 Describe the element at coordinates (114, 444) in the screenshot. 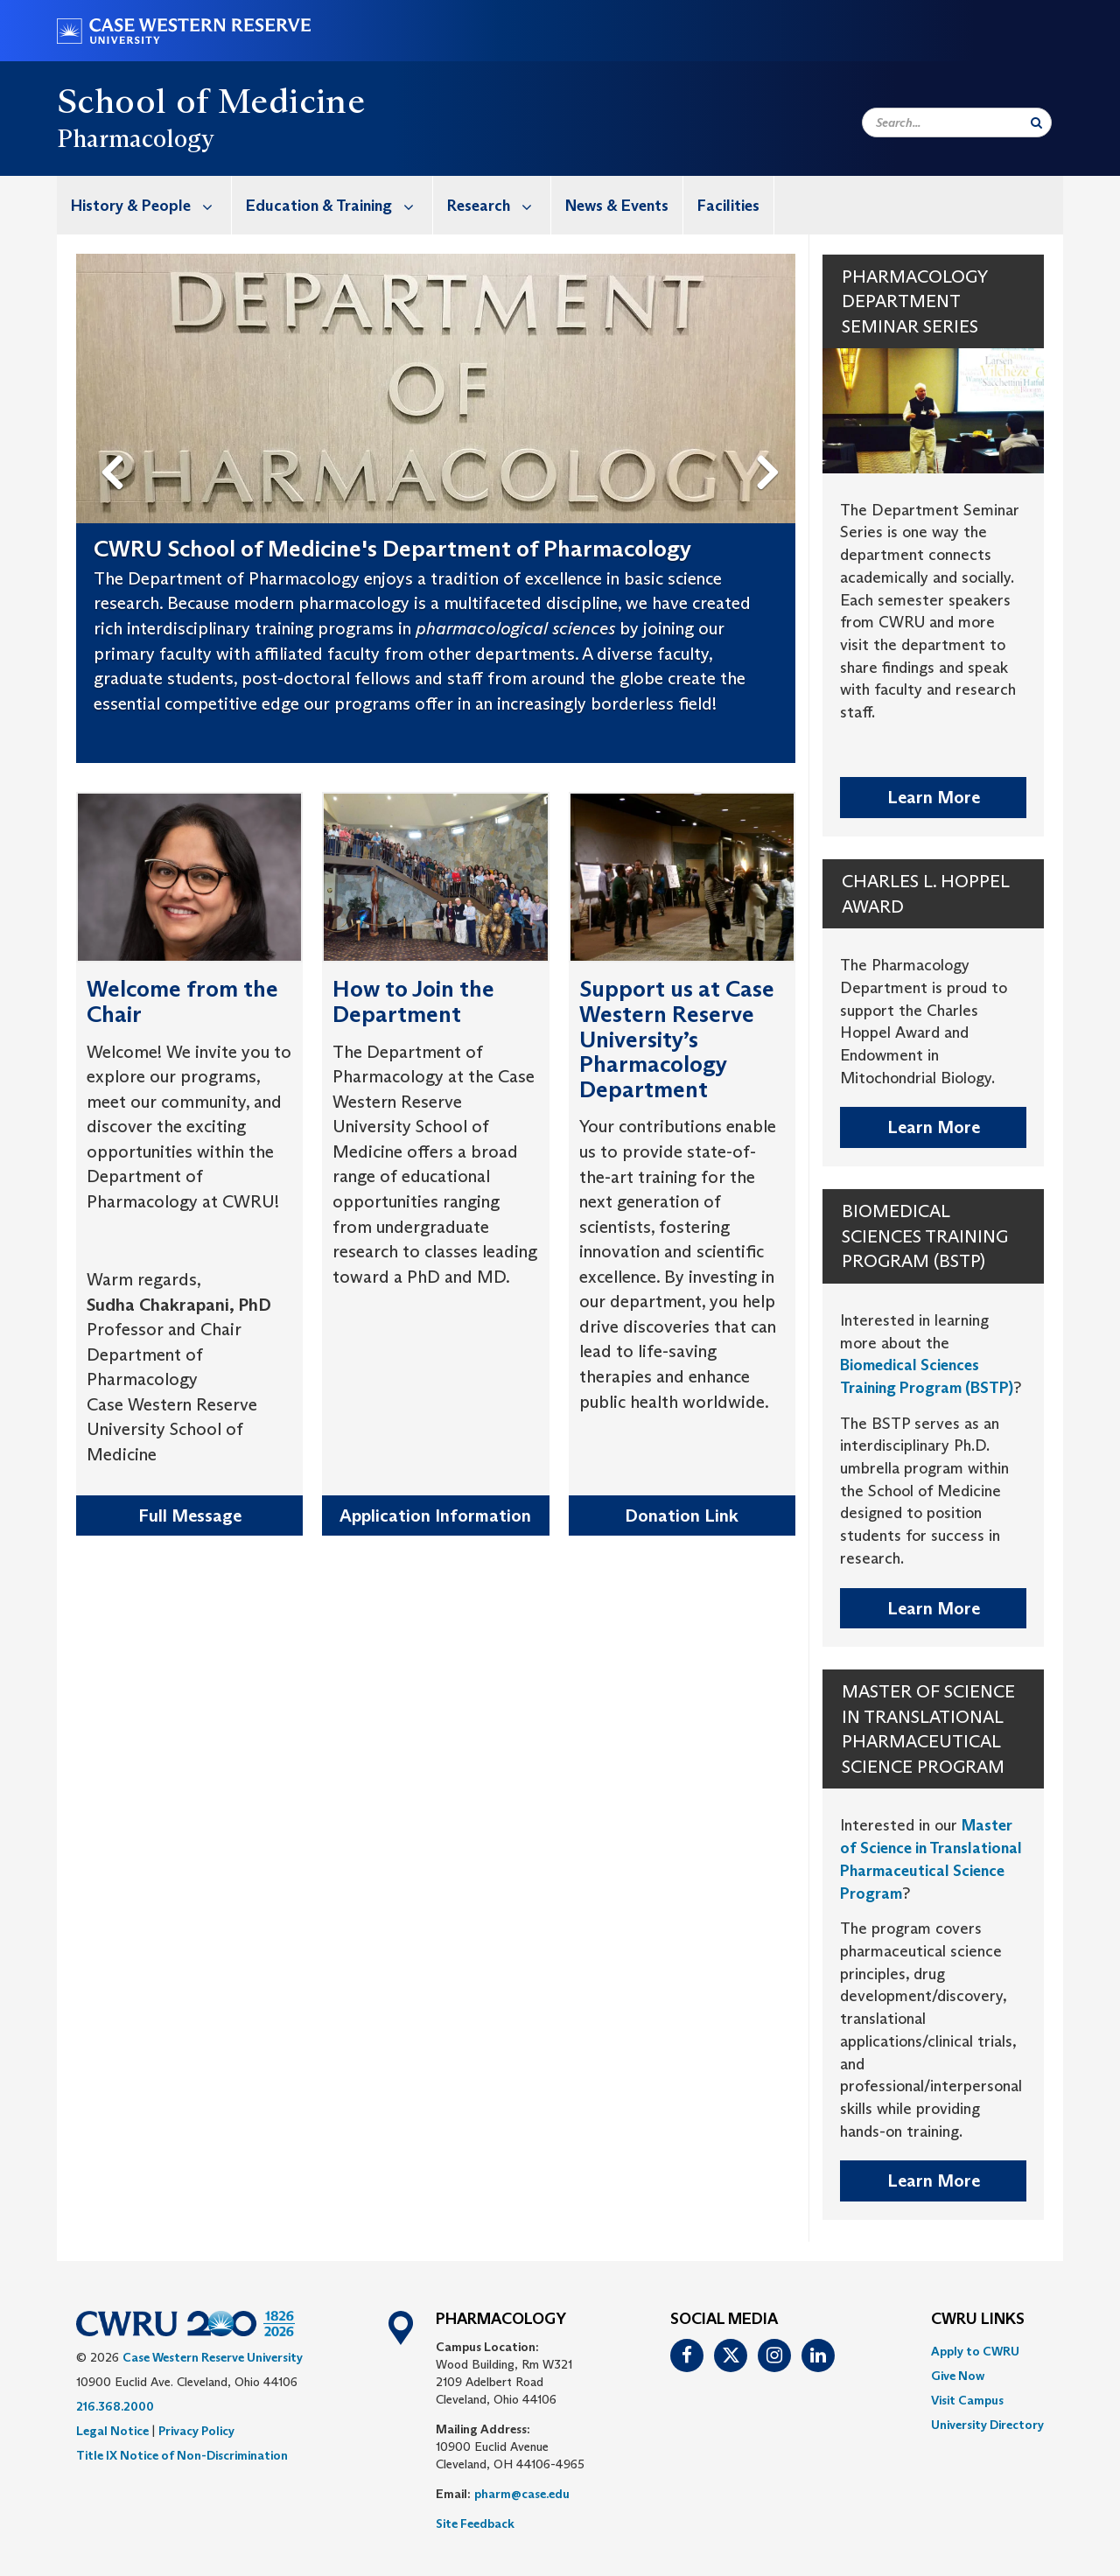

I see `Previous` at that location.